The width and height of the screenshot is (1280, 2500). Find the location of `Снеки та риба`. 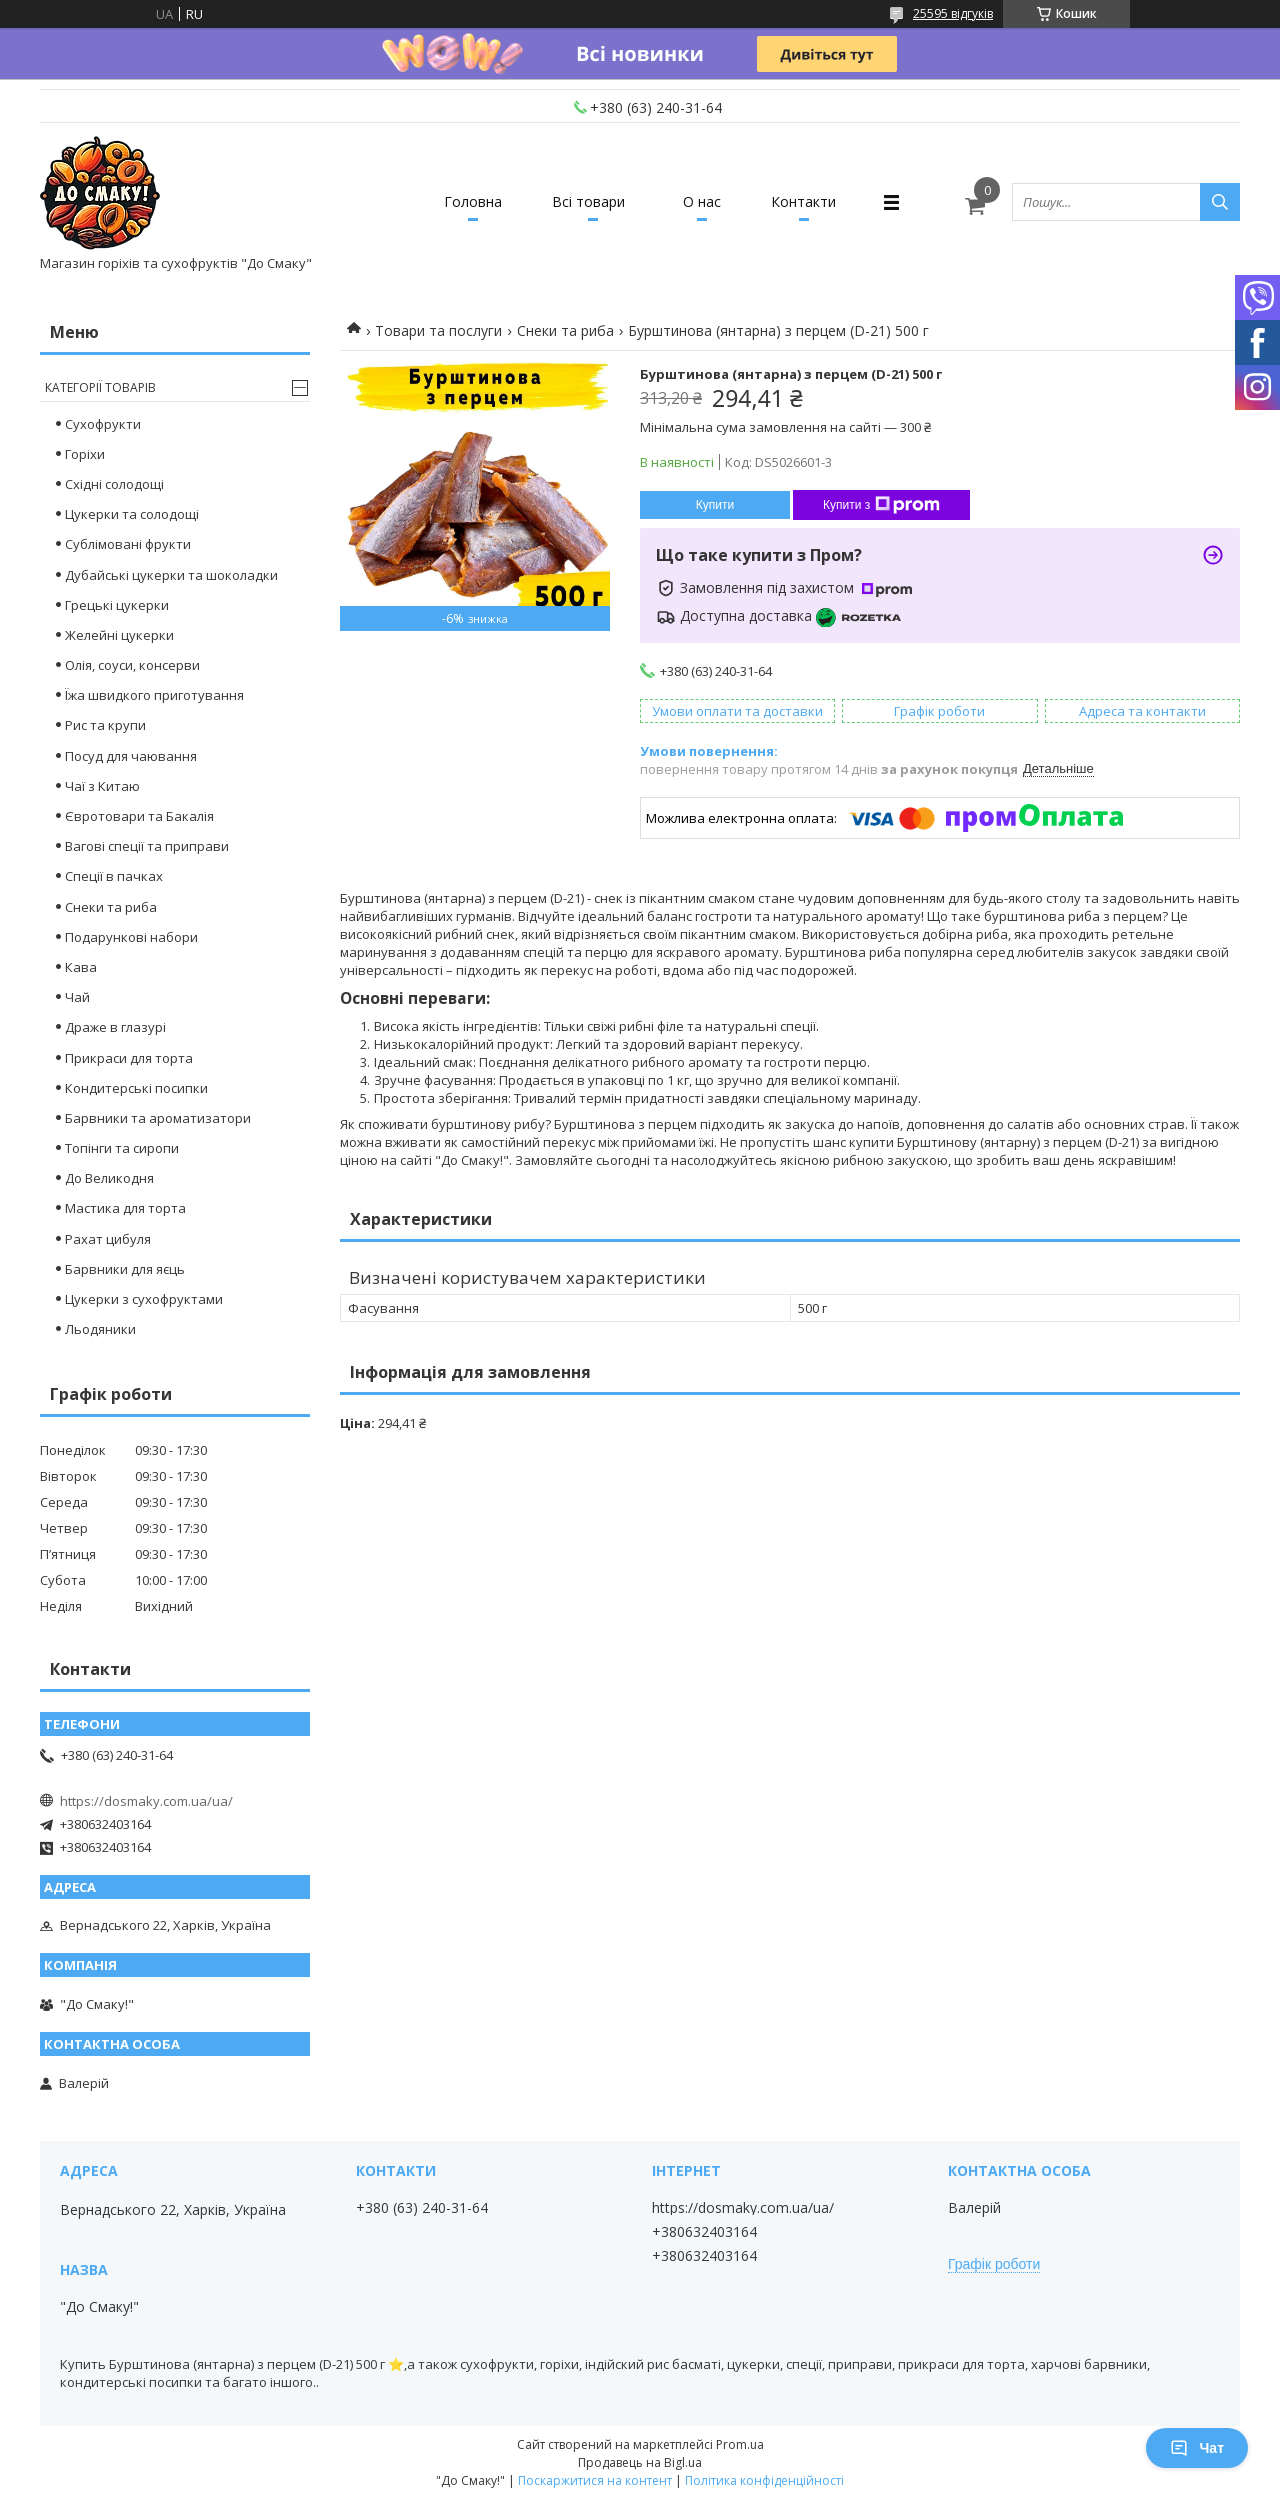

Снеки та риба is located at coordinates (565, 330).